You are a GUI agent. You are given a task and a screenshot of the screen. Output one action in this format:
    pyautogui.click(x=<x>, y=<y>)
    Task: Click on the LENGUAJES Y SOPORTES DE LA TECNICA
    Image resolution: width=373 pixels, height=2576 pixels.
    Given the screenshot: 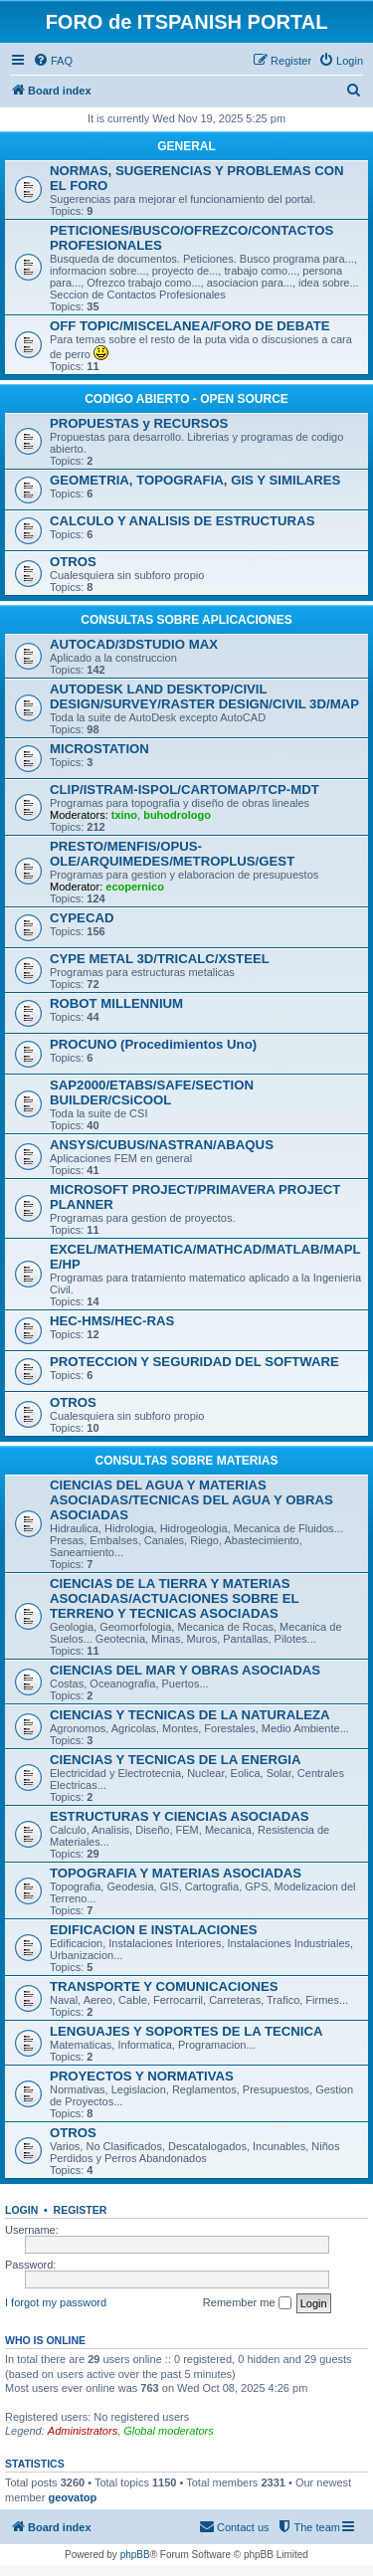 What is the action you would take?
    pyautogui.click(x=186, y=2031)
    